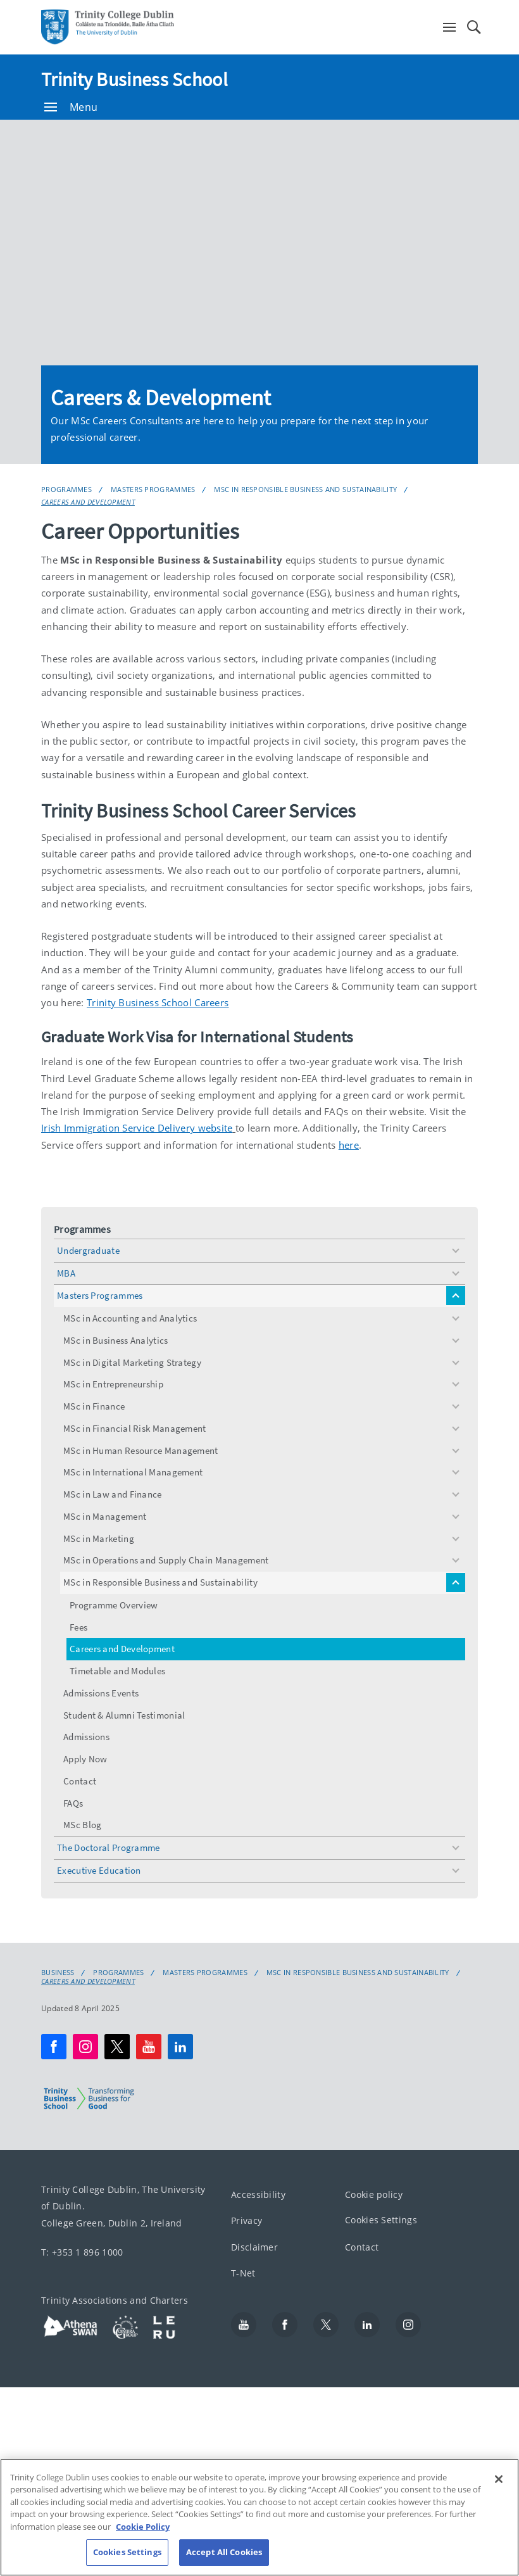  What do you see at coordinates (134, 1428) in the screenshot?
I see `MSc in Financial Risk Management` at bounding box center [134, 1428].